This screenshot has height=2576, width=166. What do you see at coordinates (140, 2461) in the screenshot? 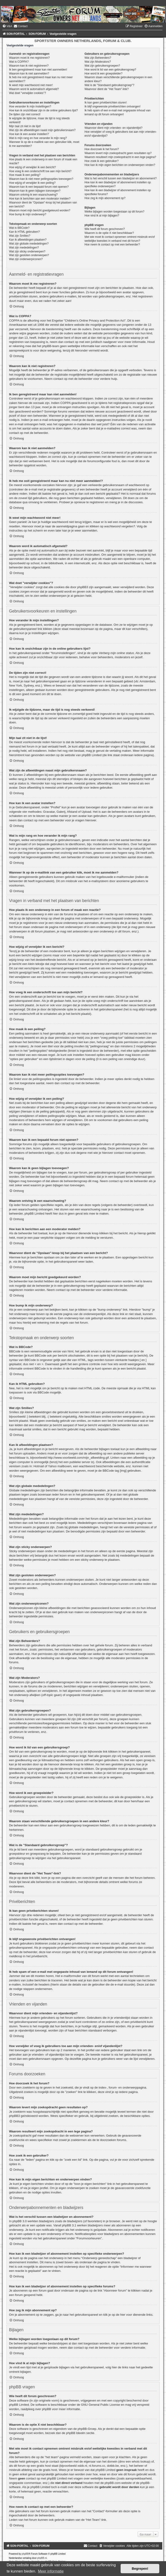
I see `whois lookup` at bounding box center [140, 2461].